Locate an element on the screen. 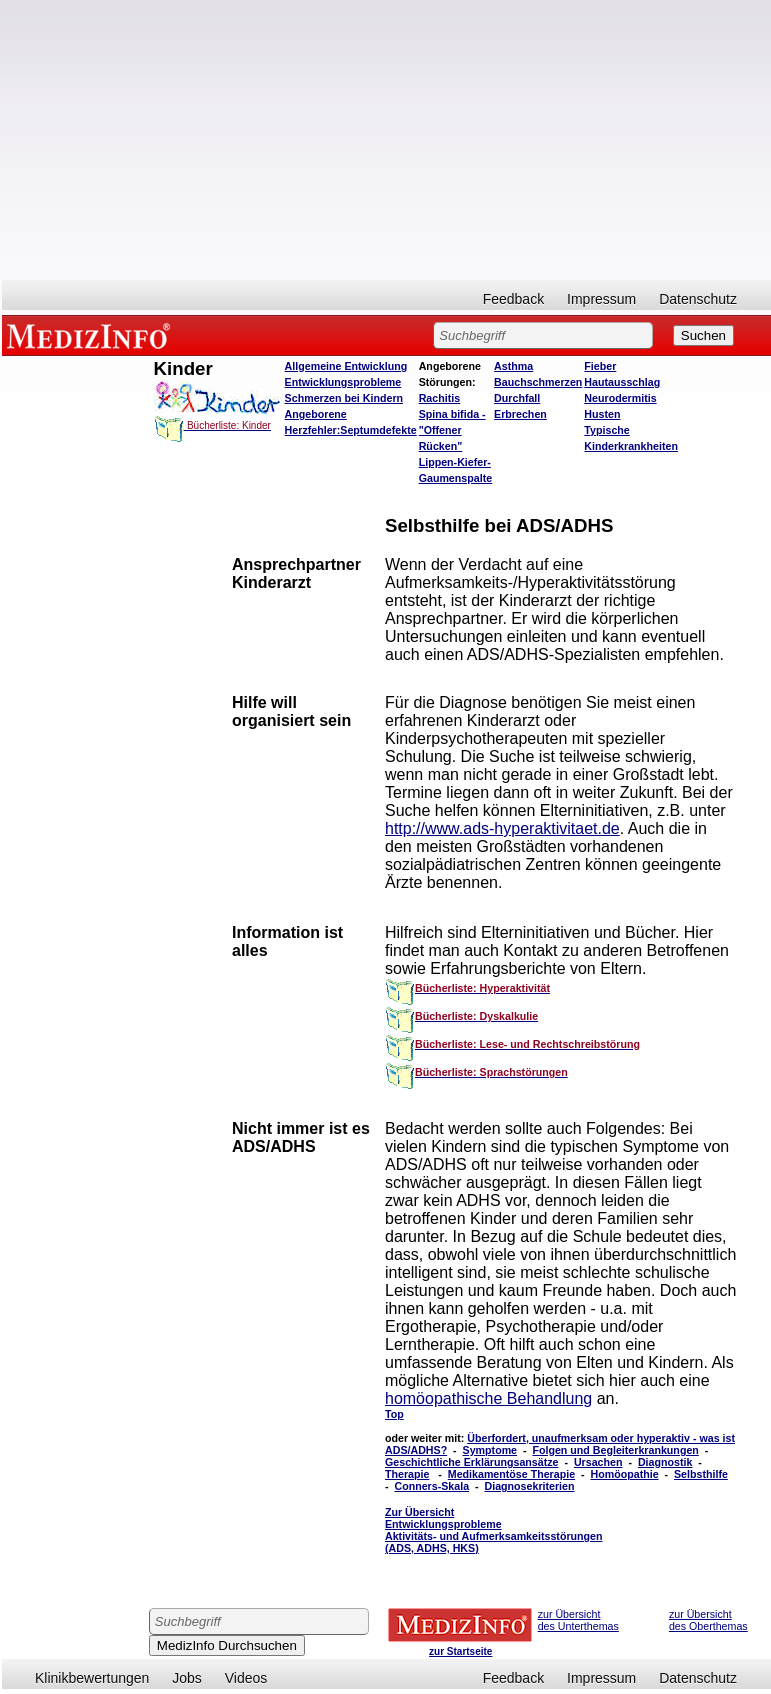 The height and width of the screenshot is (1694, 771). Zur Übersicht Entwicklungsprobleme Aktivitäts- und Aufmerksamkeitsstörungen (ADS, ADHS, HKS) is located at coordinates (494, 1530).